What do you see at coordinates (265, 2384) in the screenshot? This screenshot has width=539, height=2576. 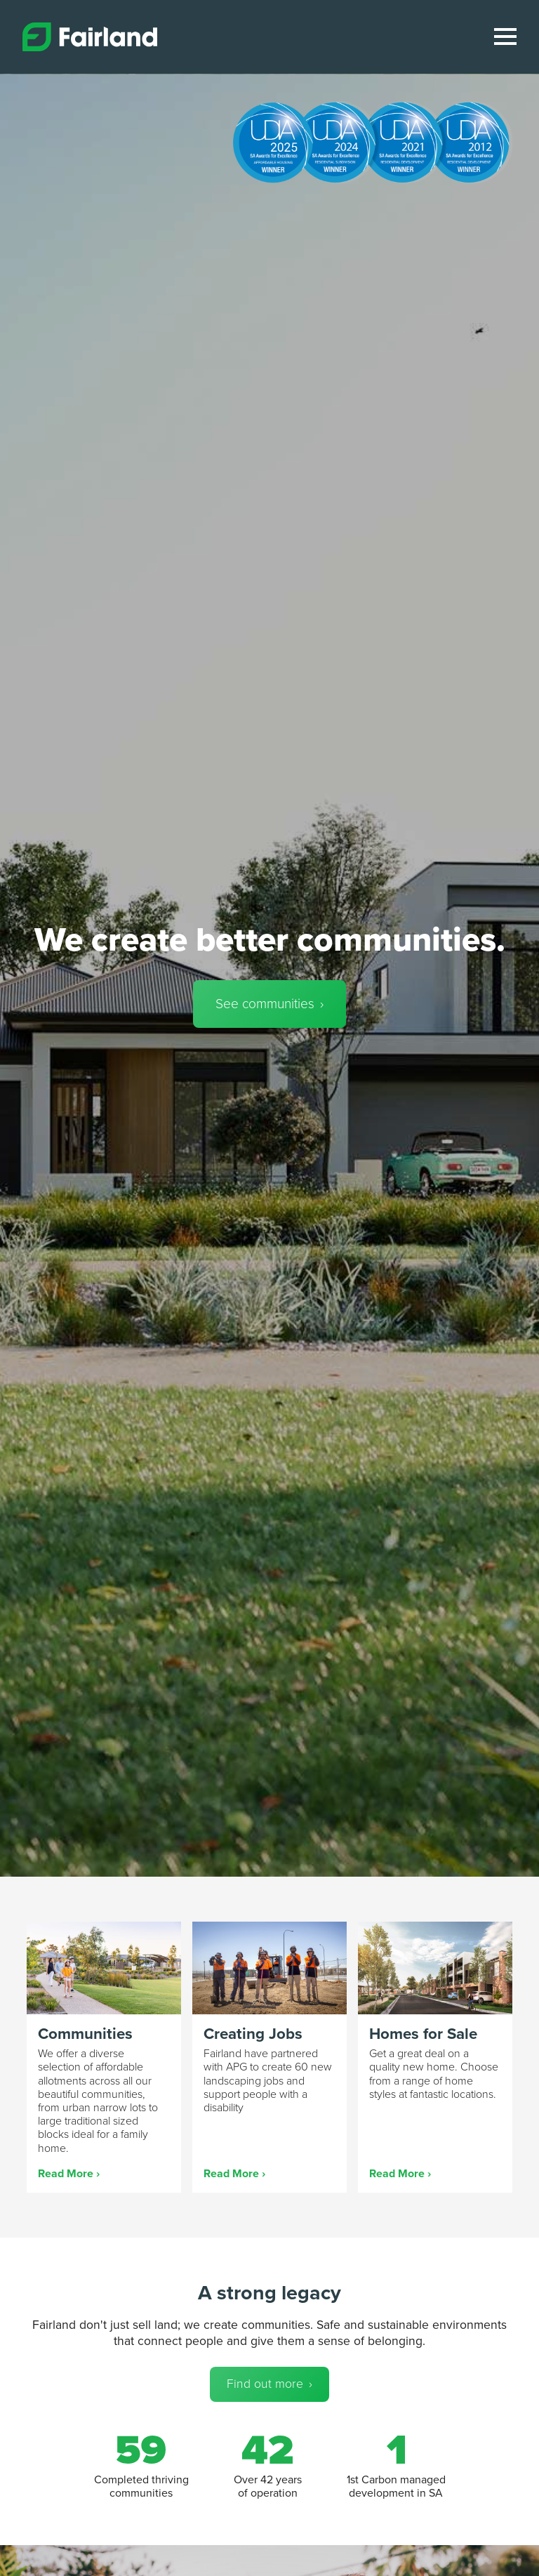 I see `Find out more` at bounding box center [265, 2384].